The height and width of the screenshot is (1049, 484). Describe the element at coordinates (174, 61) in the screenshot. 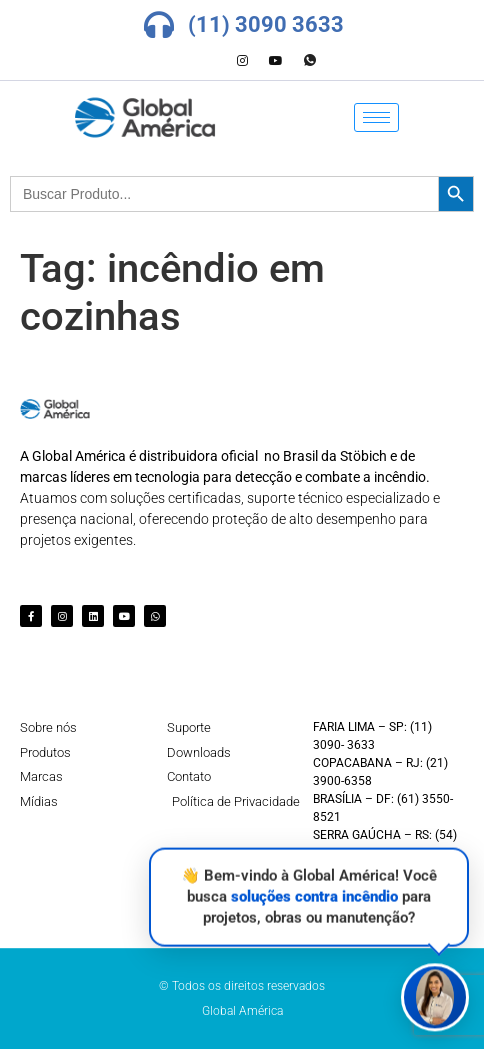

I see `[Facebook]` at that location.